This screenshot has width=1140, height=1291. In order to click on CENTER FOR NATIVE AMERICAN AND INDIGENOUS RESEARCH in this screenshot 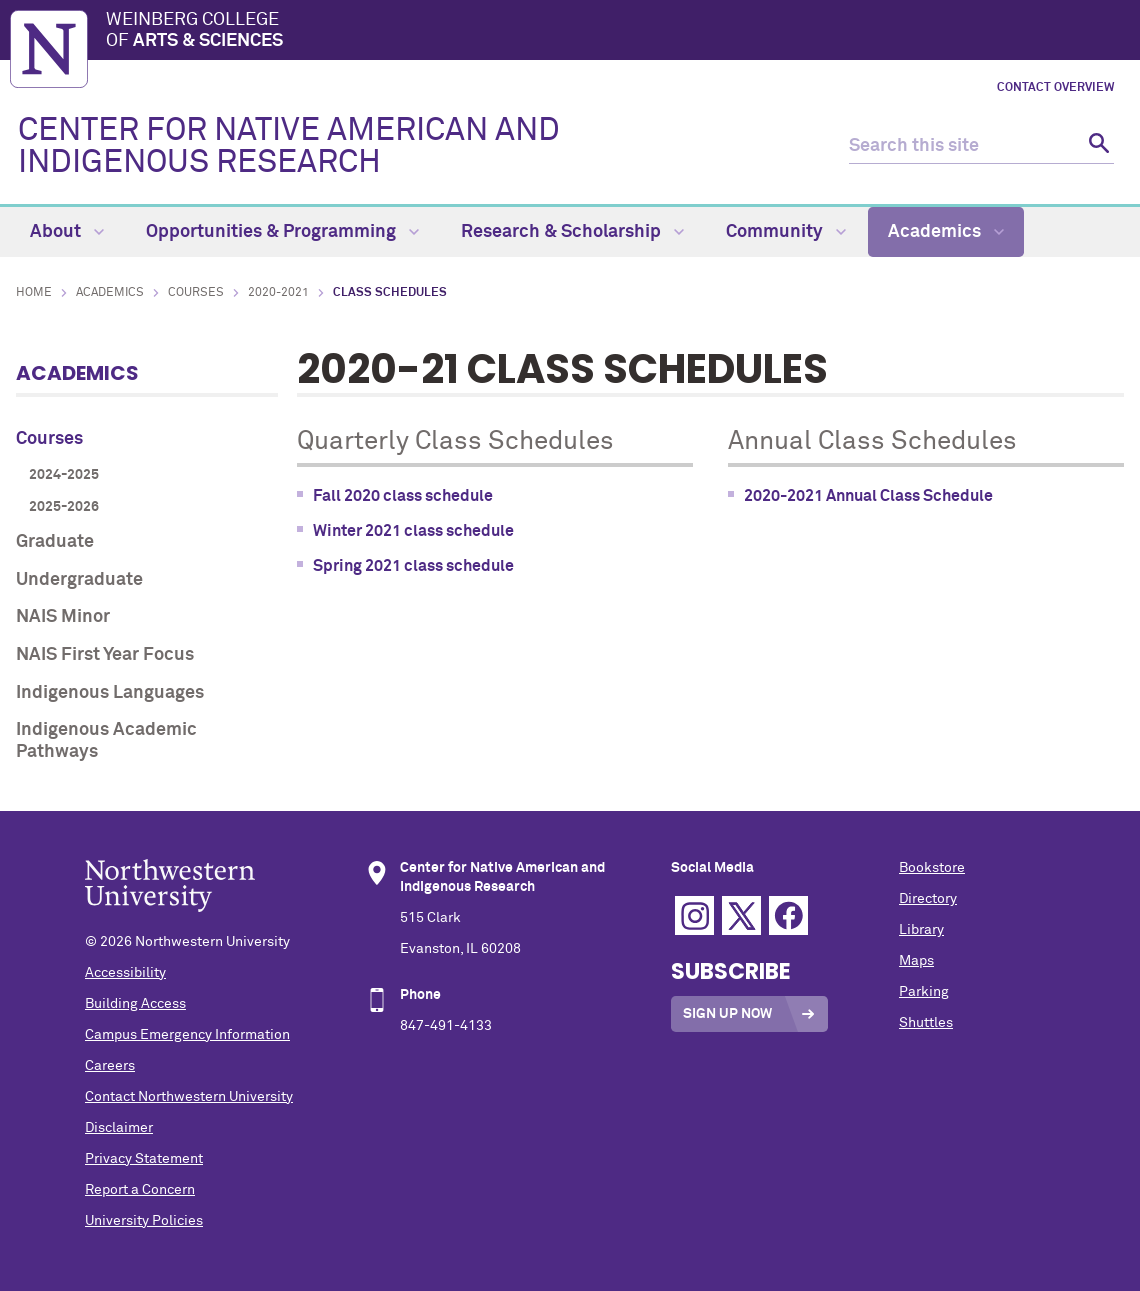, I will do `click(289, 147)`.